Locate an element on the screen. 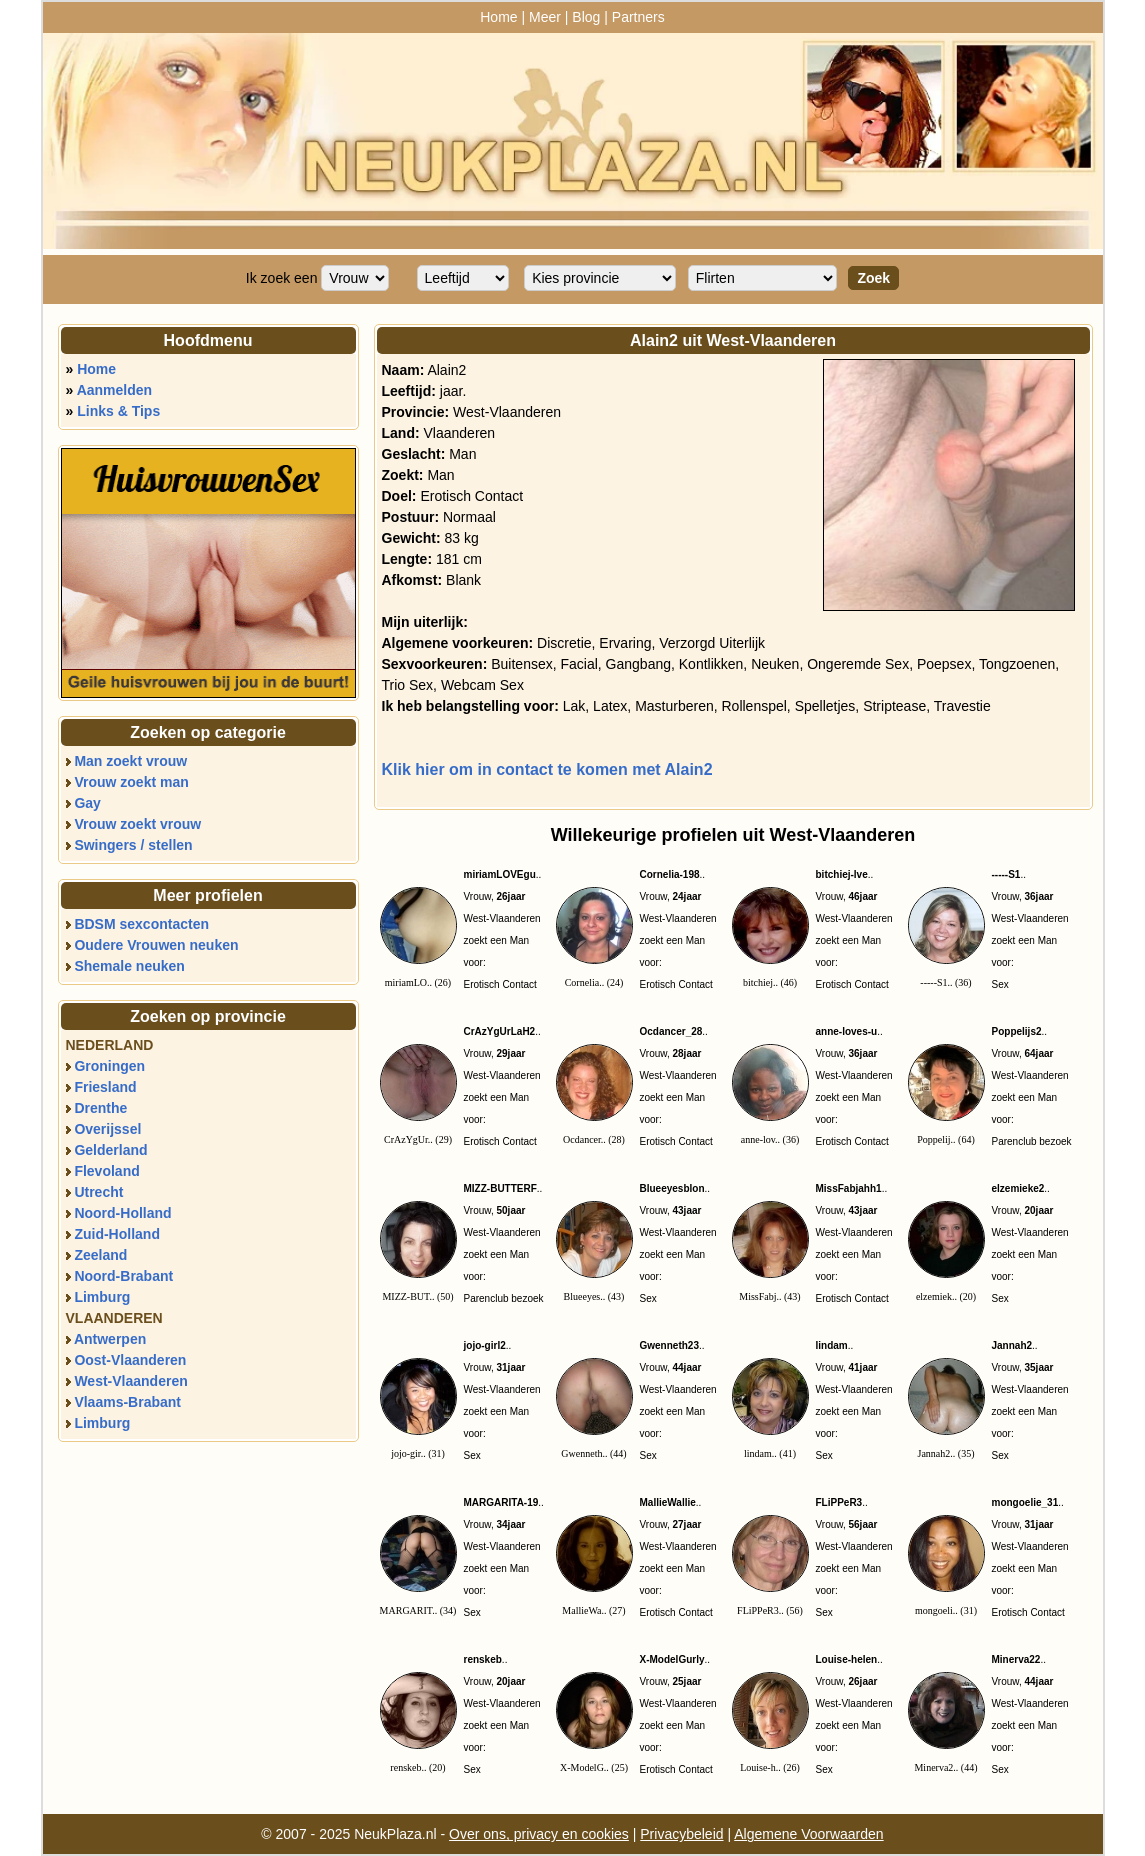 The width and height of the screenshot is (1145, 1856). Zeeland is located at coordinates (100, 1255).